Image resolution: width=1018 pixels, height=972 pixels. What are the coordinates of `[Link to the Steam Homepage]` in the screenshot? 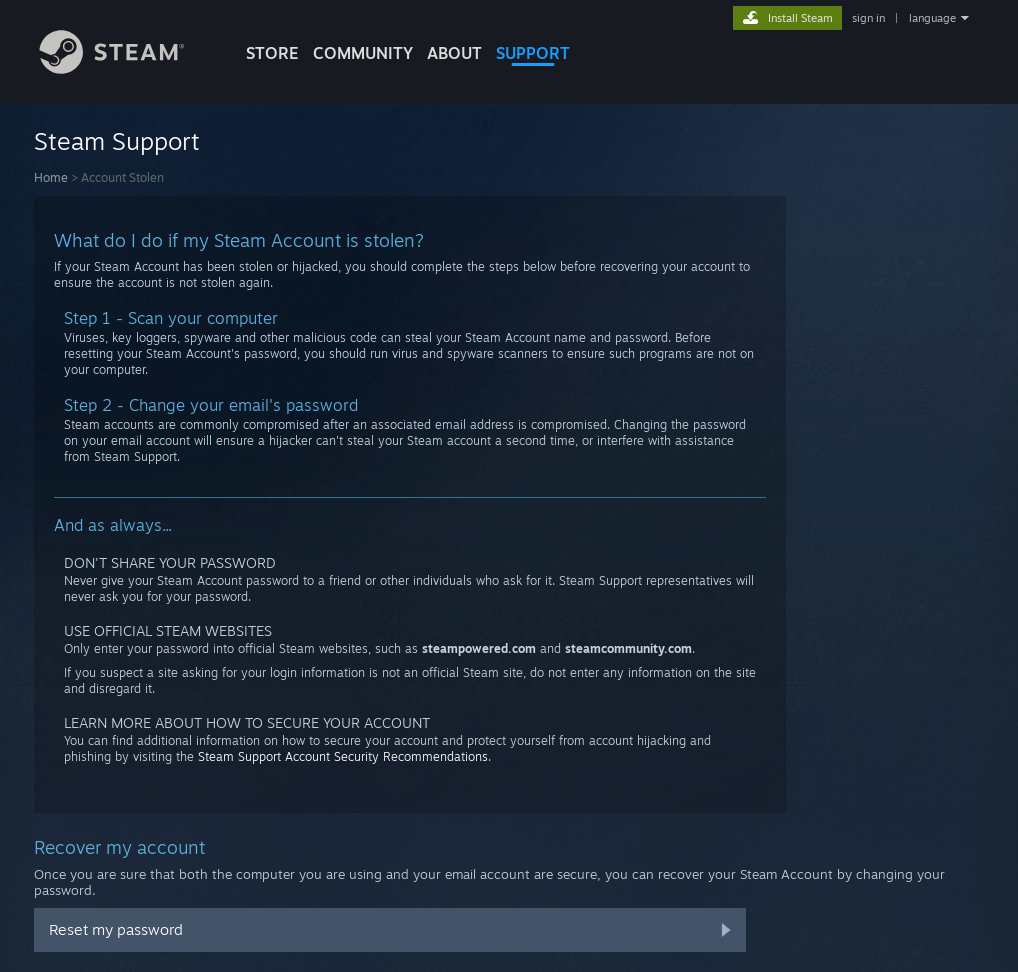 It's located at (127, 68).